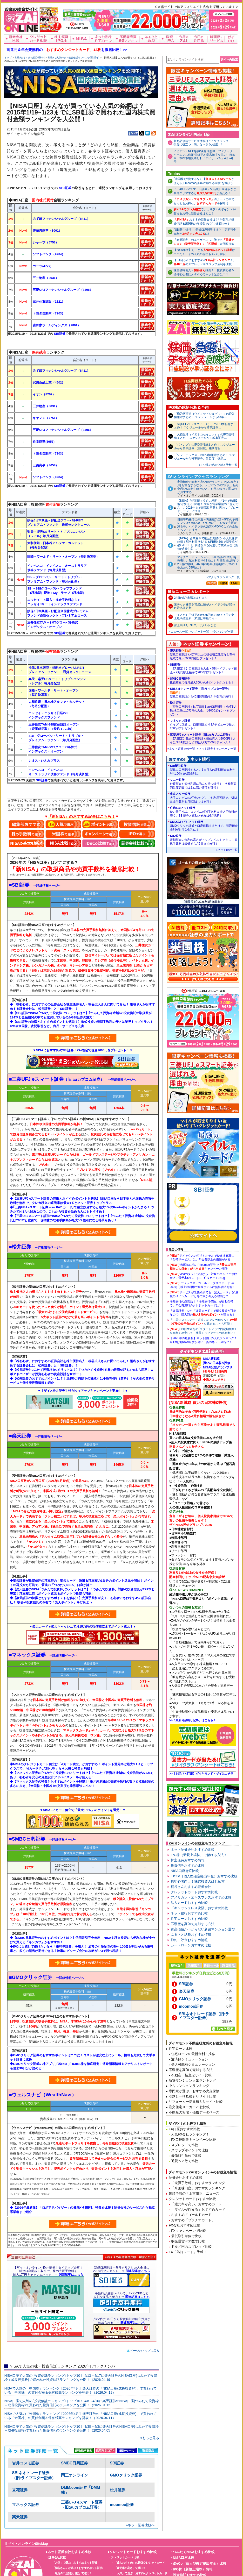  Describe the element at coordinates (204, 456) in the screenshot. I see `「ソフトテックス」のIPO情報総まとめ！ スケジュールから幹事証券、注目度、銘柄…` at that location.